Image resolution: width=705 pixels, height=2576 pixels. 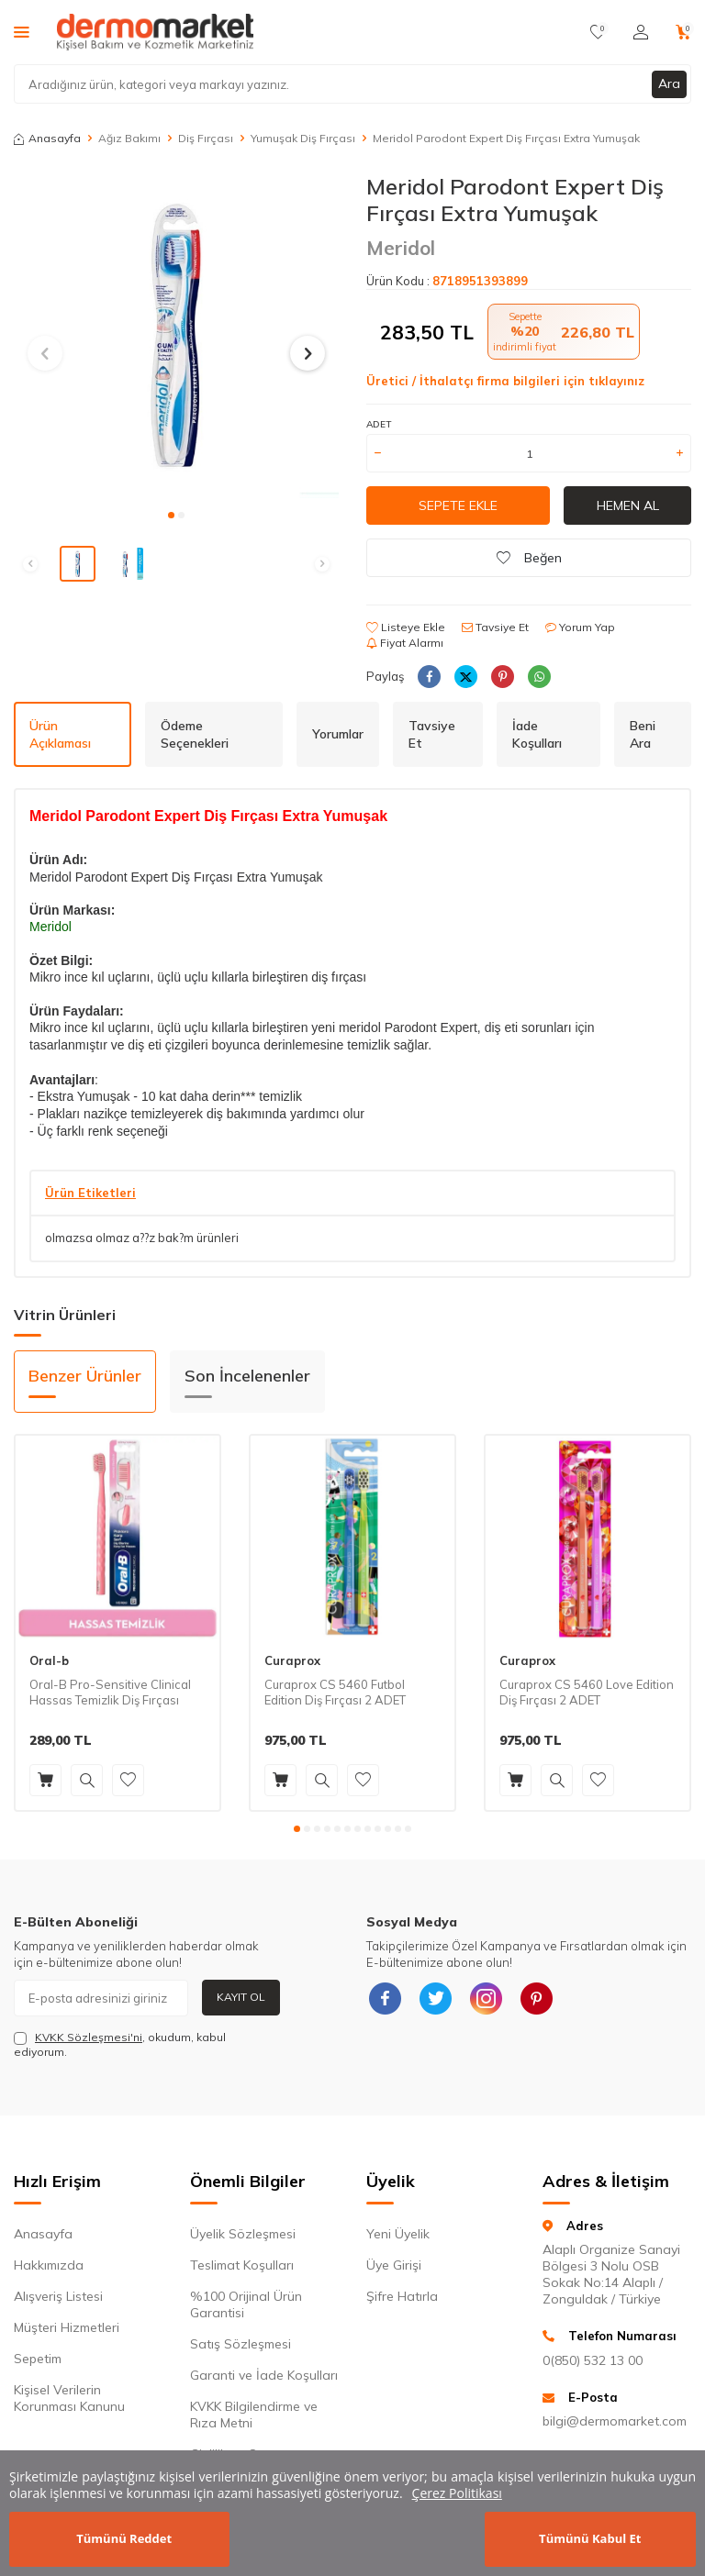 What do you see at coordinates (292, 1660) in the screenshot?
I see `Curaprox` at bounding box center [292, 1660].